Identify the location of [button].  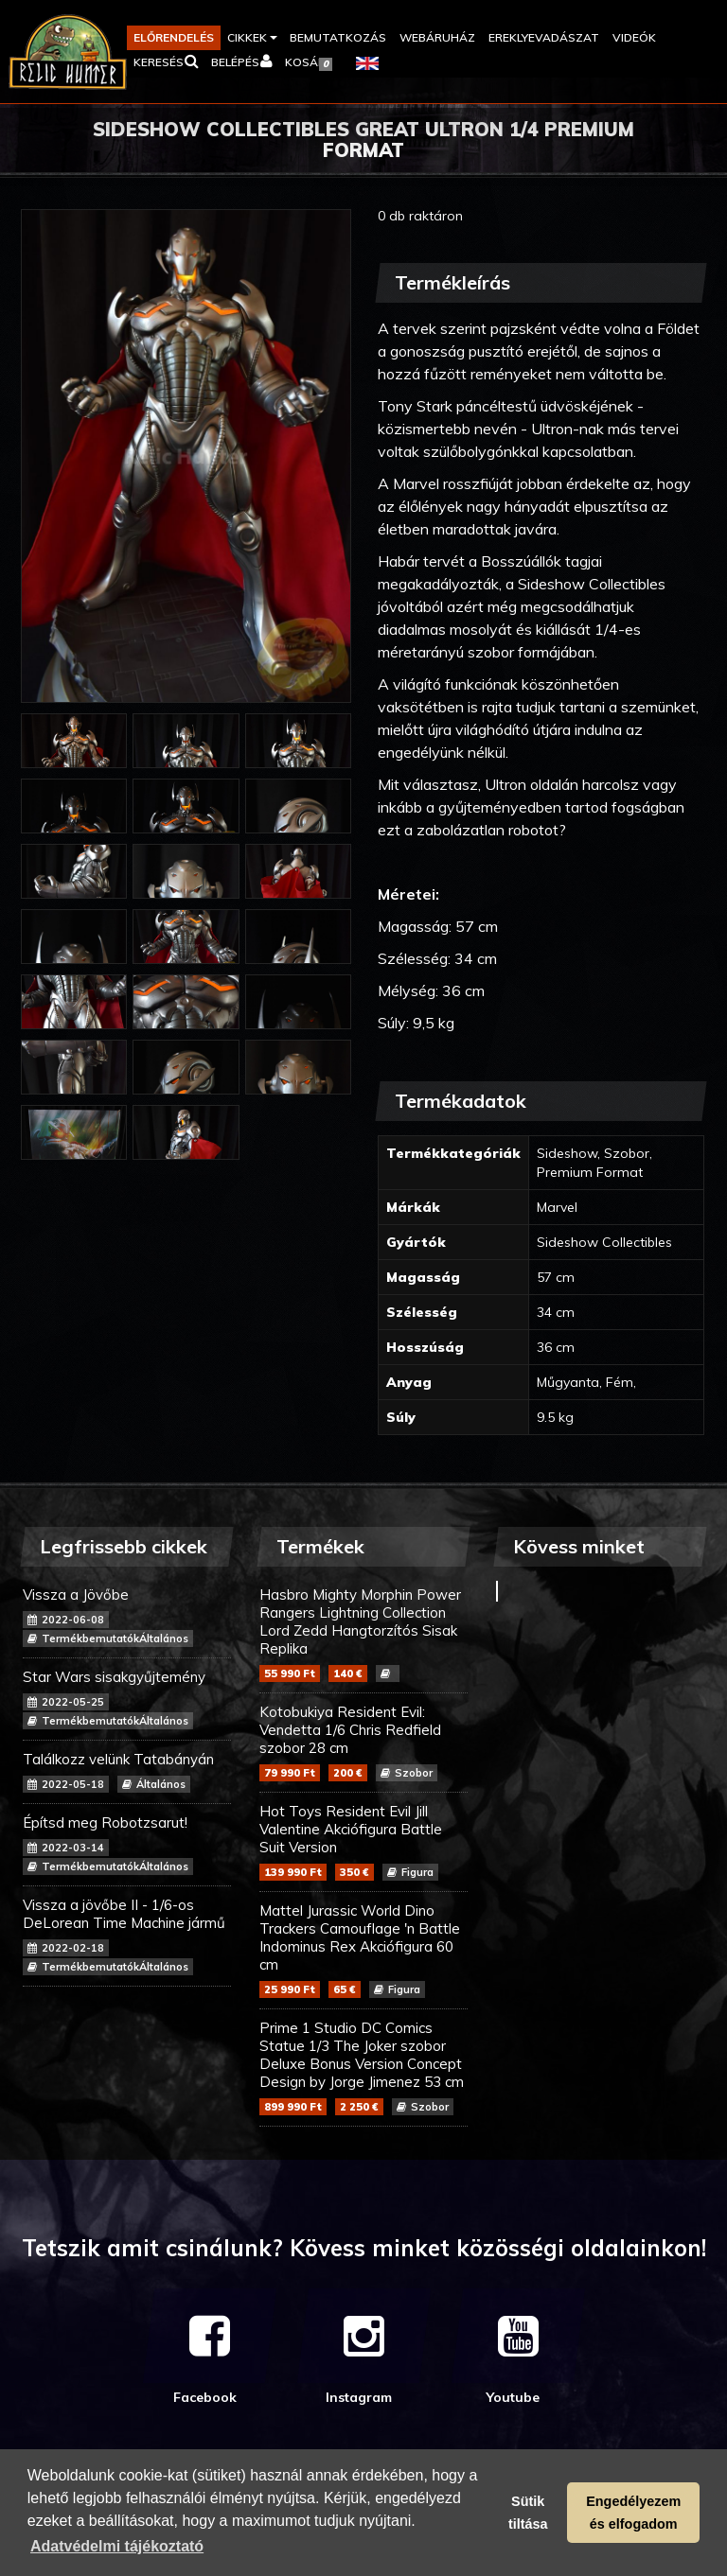
(252, 38).